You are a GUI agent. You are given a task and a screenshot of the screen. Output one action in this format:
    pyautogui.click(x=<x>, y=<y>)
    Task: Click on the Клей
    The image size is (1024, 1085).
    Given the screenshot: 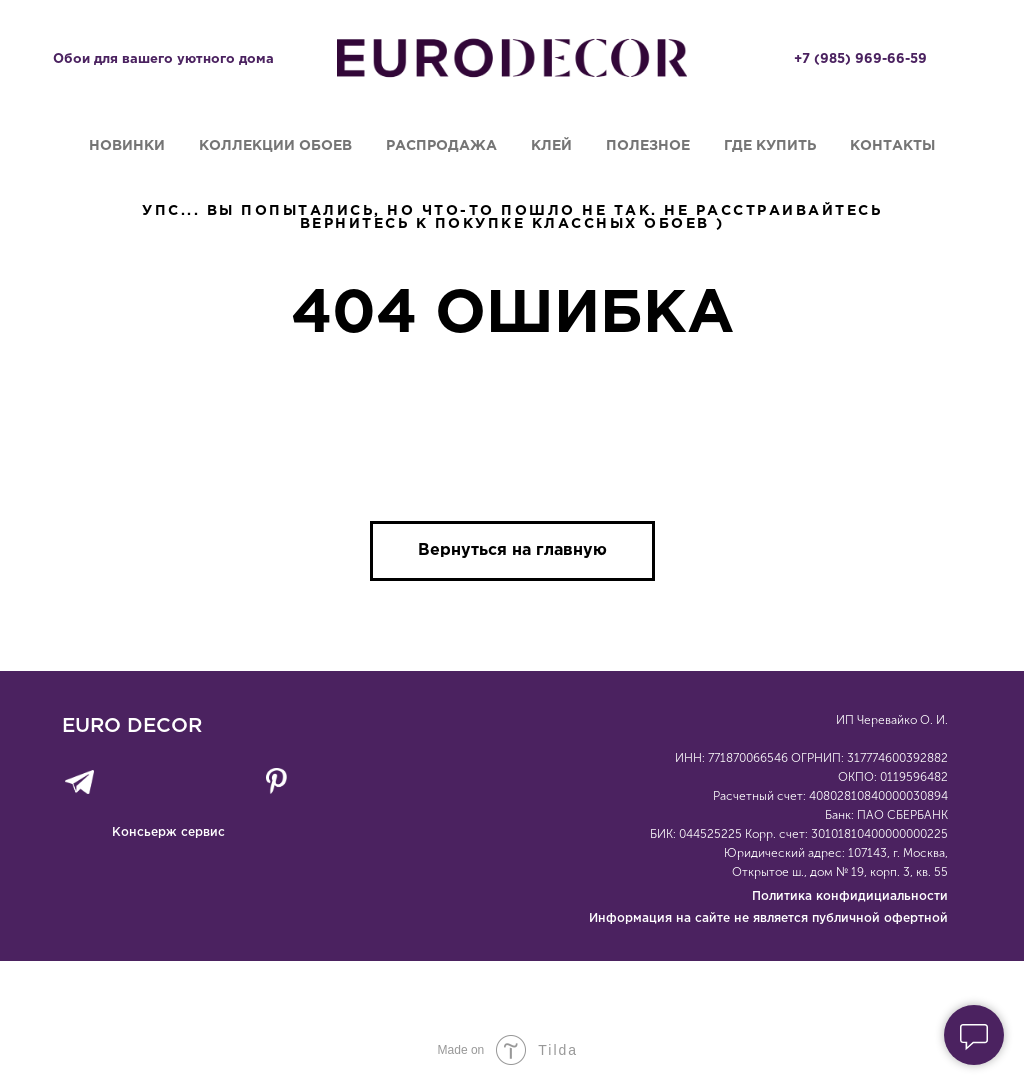 What is the action you would take?
    pyautogui.click(x=551, y=146)
    